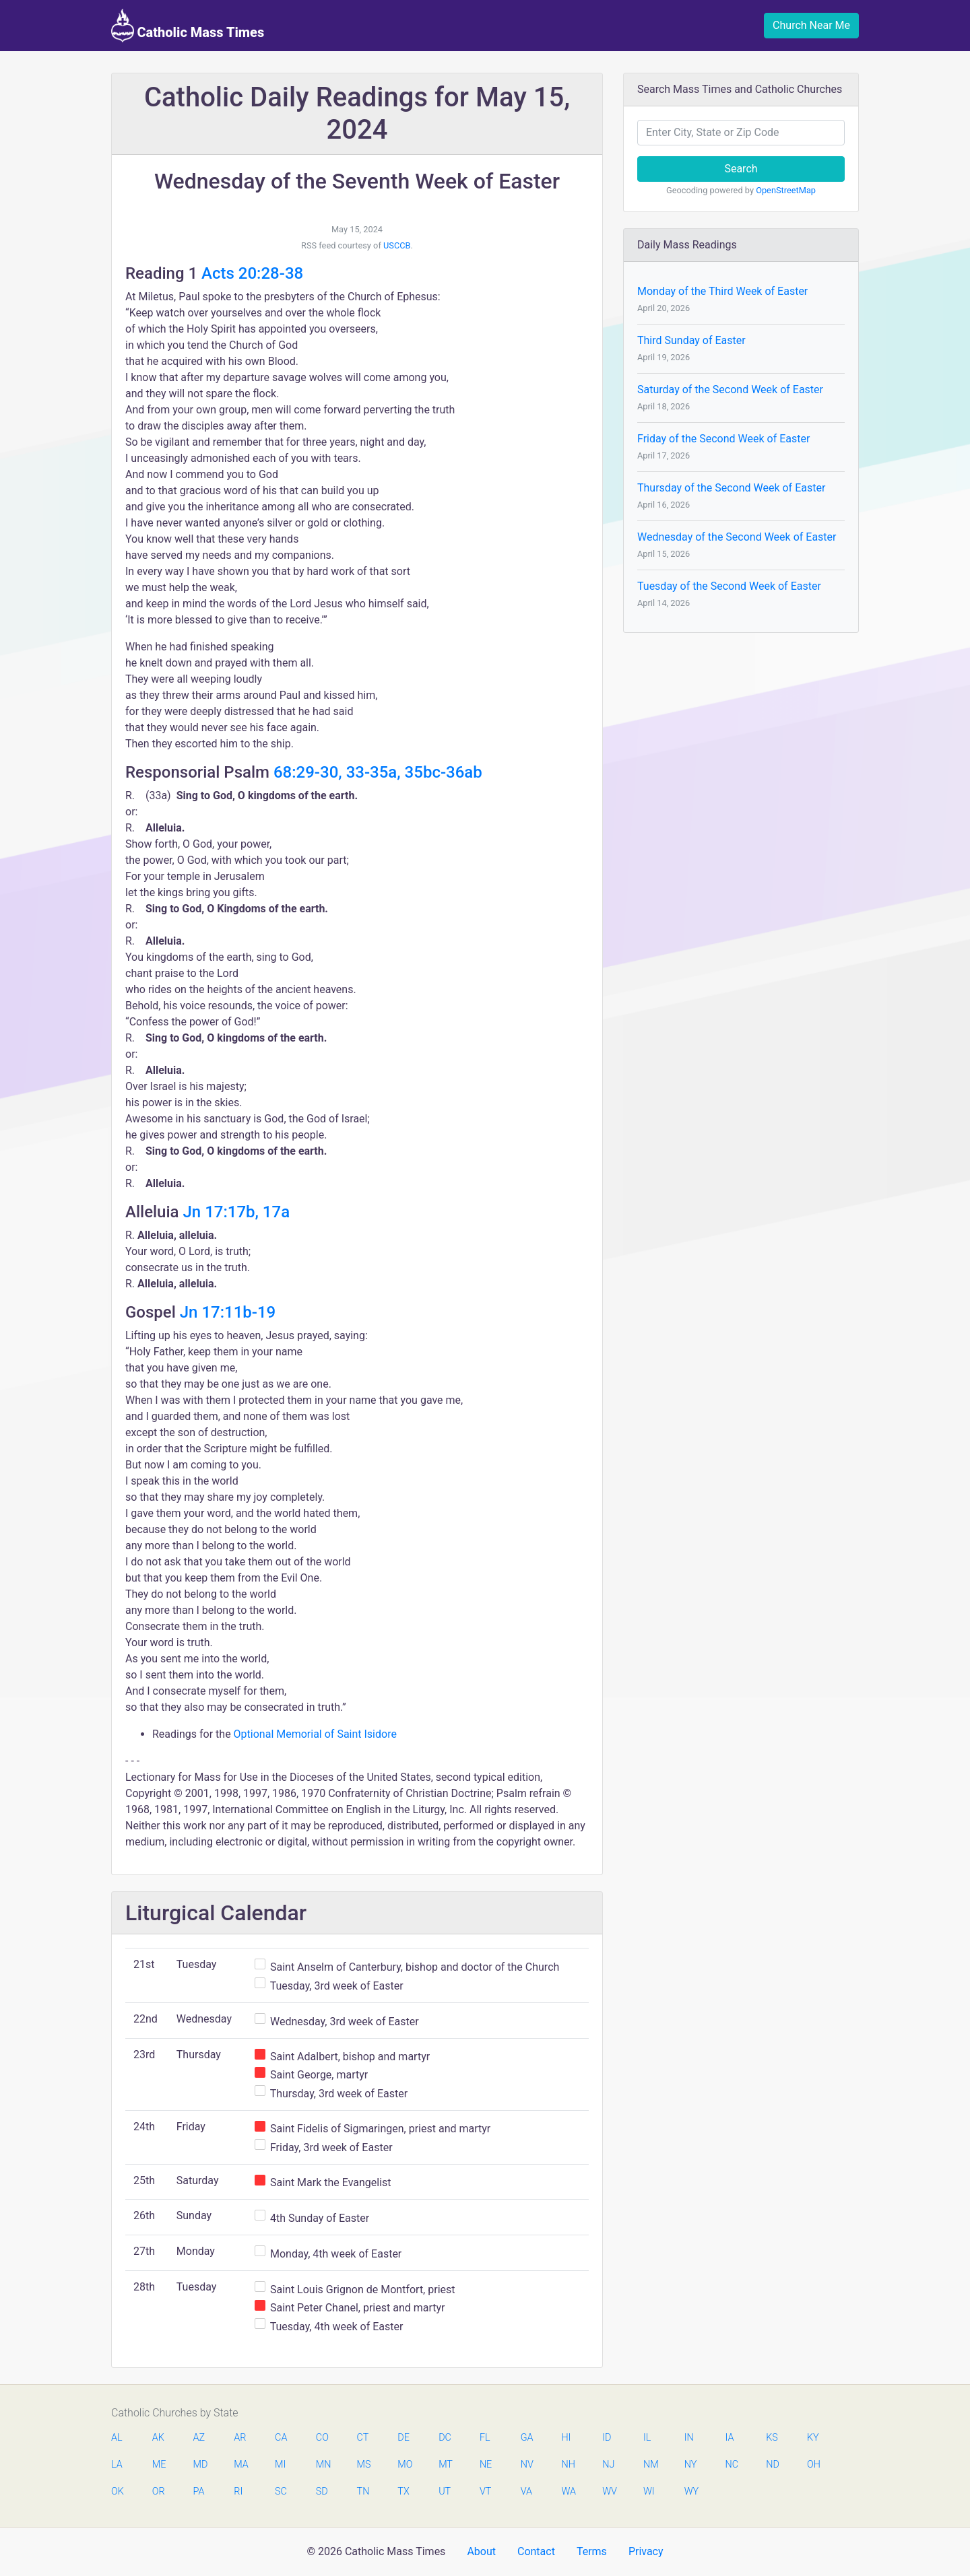 This screenshot has width=970, height=2576. I want to click on NH, so click(568, 2464).